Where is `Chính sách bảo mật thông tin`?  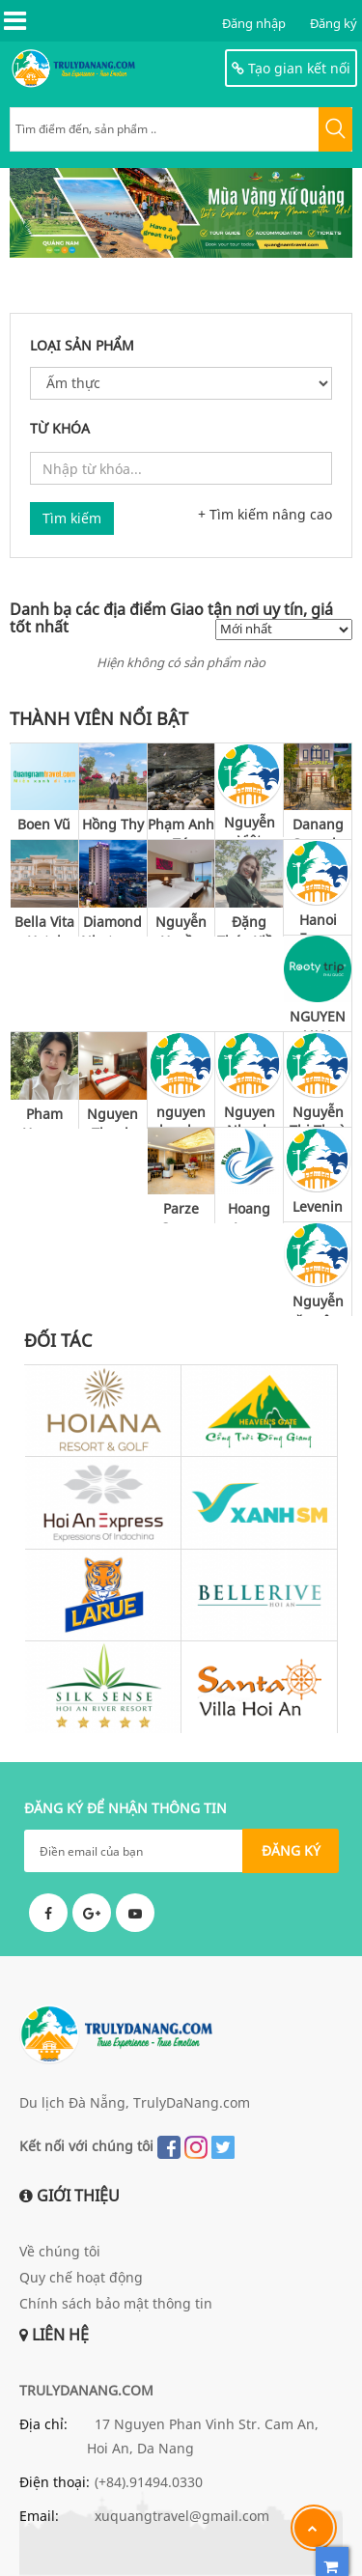
Chính sách bảo mật thông tin is located at coordinates (115, 2303).